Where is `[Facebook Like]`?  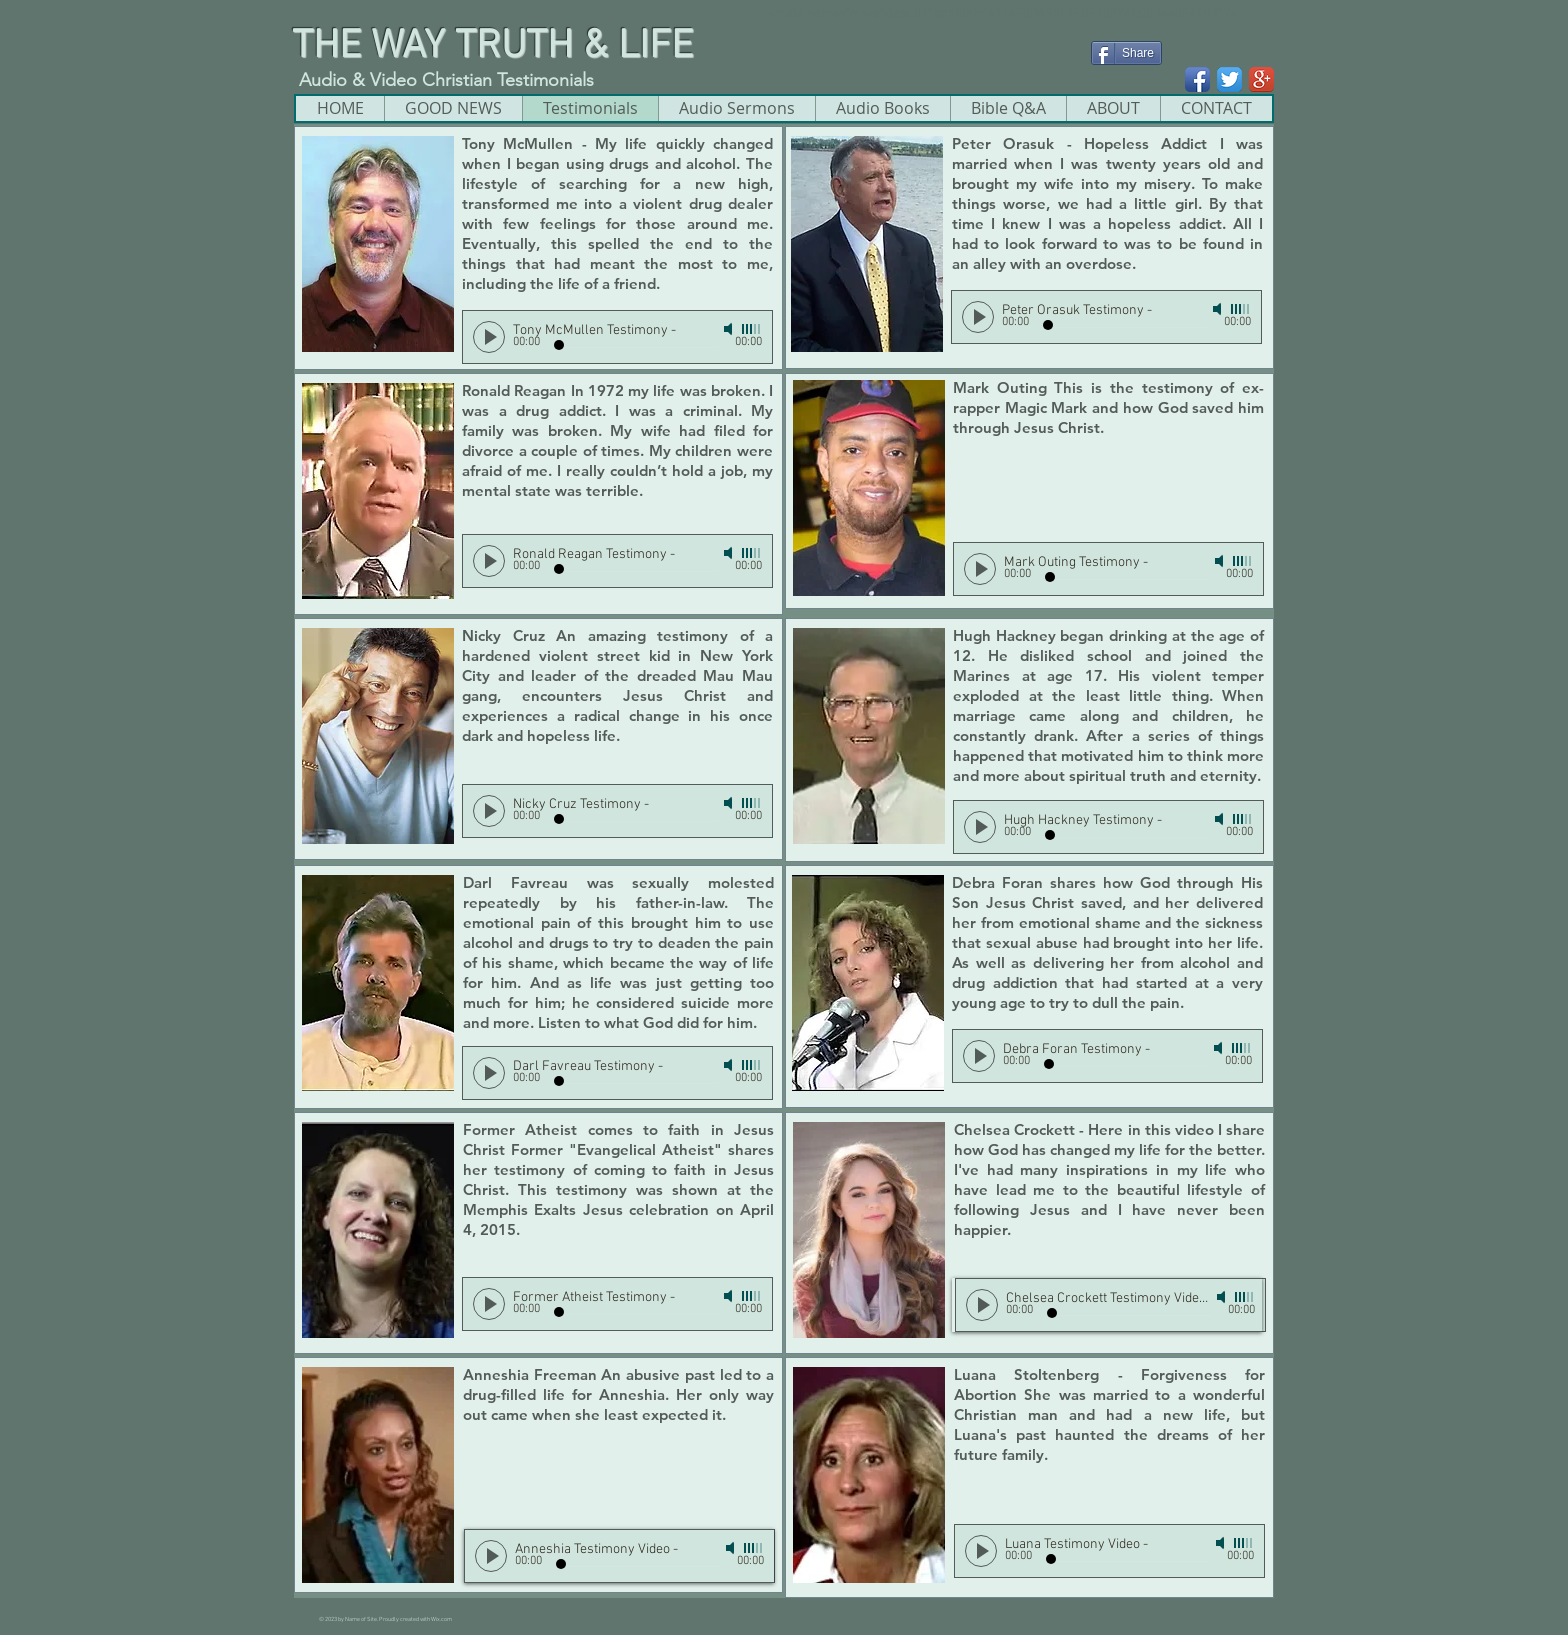
[Facebook Like] is located at coordinates (1129, 83).